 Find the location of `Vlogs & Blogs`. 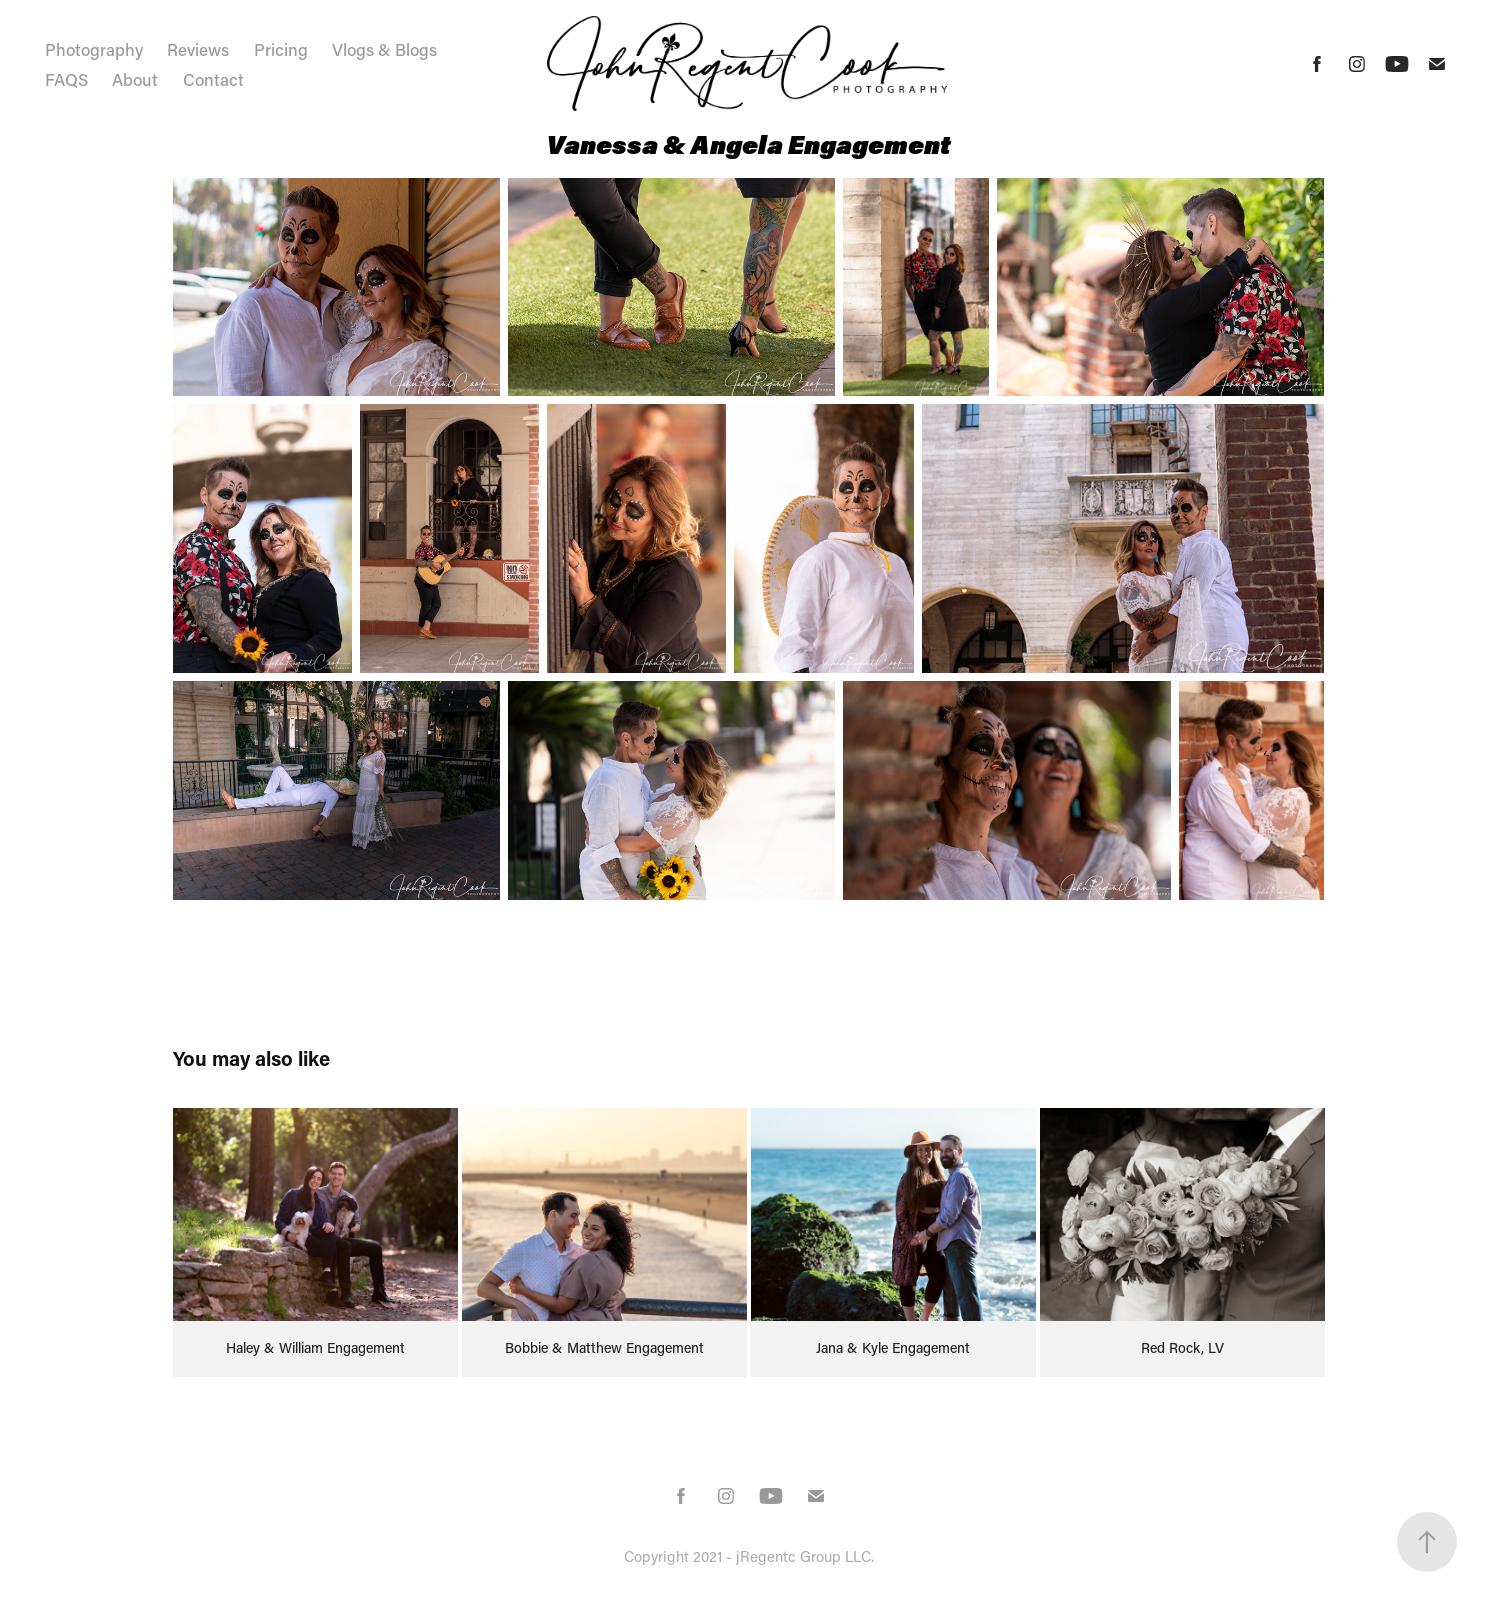

Vlogs & Blogs is located at coordinates (384, 49).